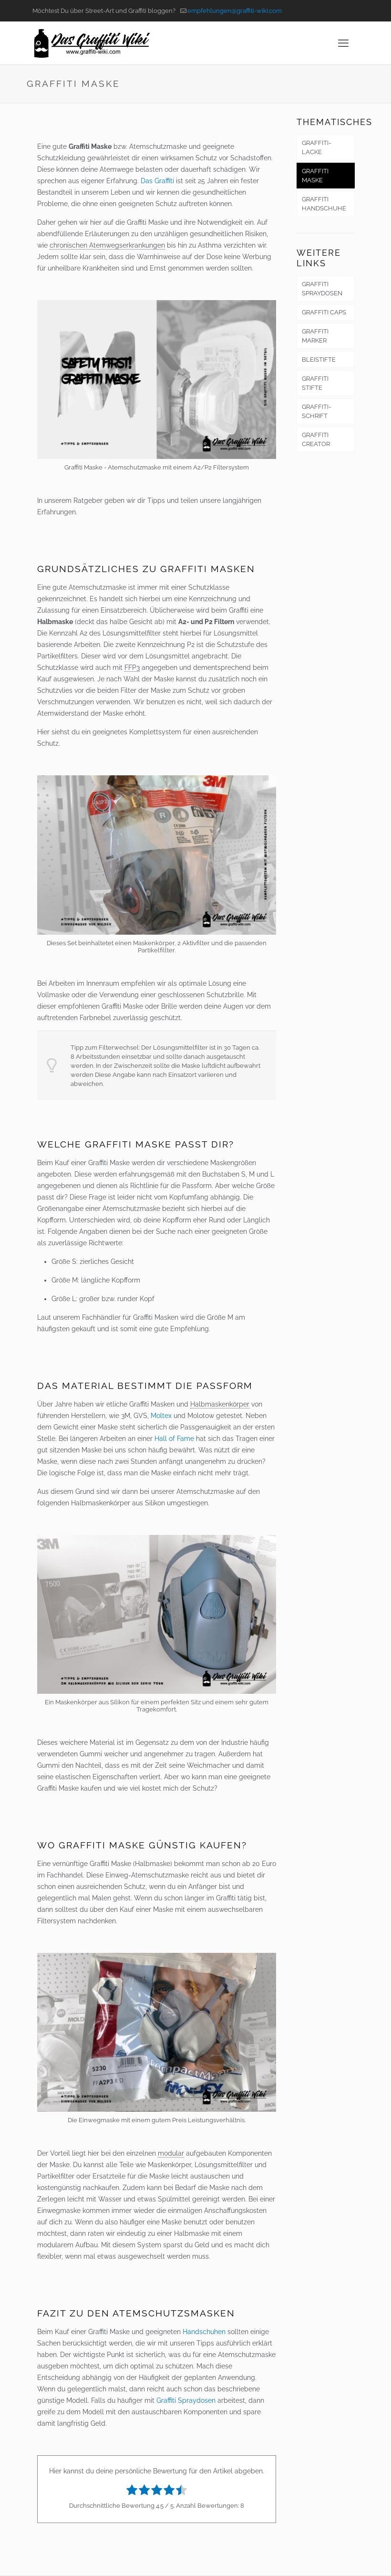  I want to click on GRAFFITI CAPS, so click(324, 312).